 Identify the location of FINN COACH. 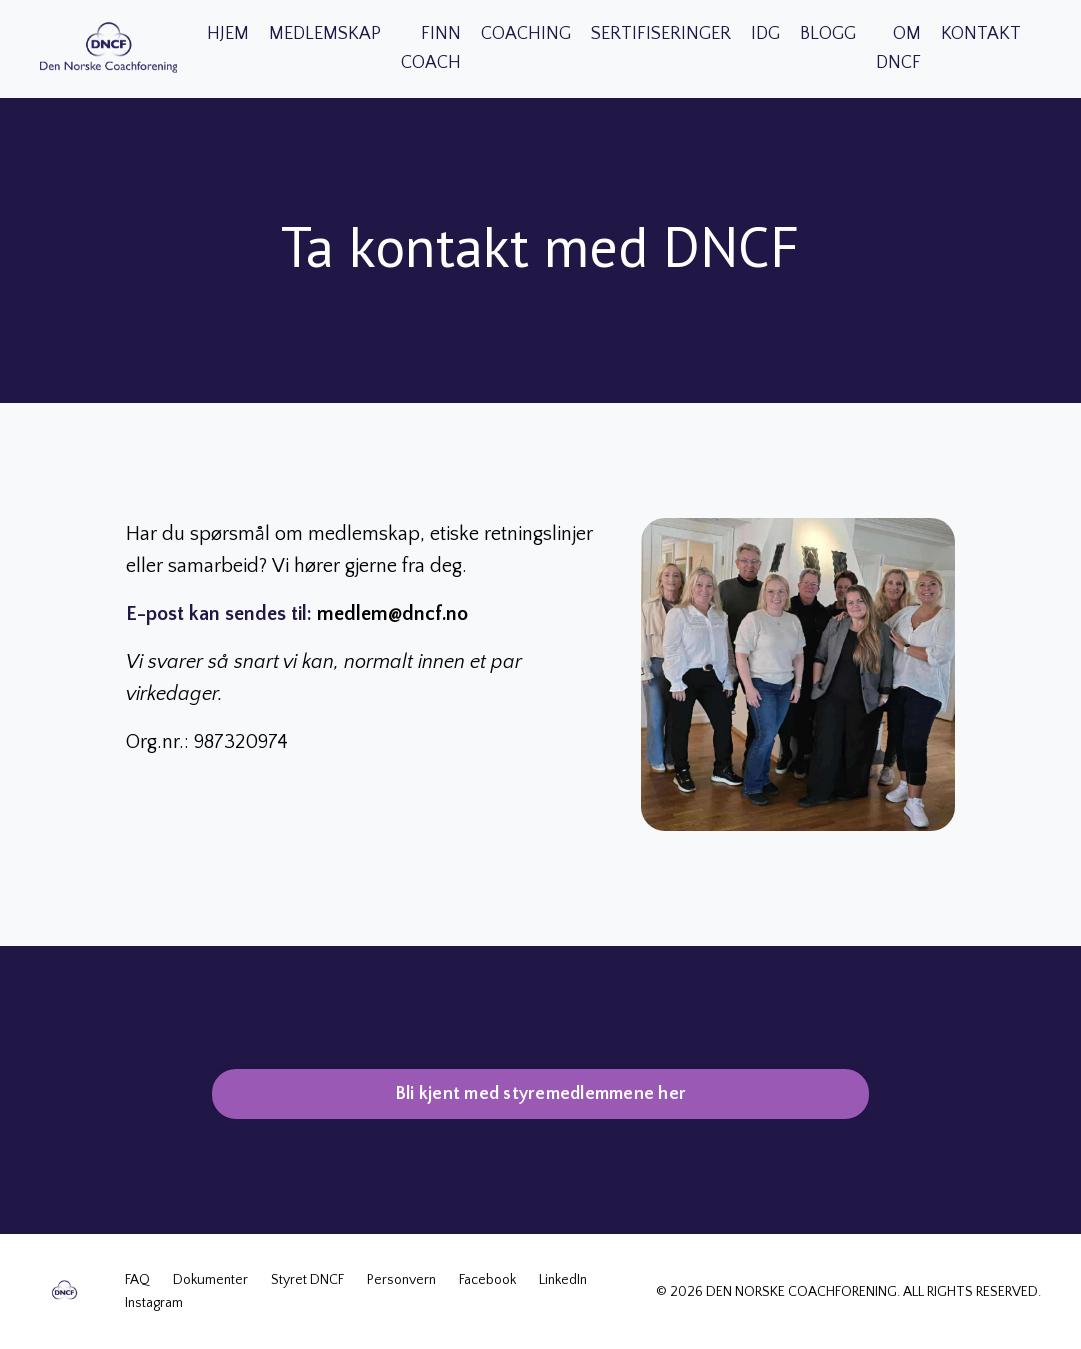
(431, 48).